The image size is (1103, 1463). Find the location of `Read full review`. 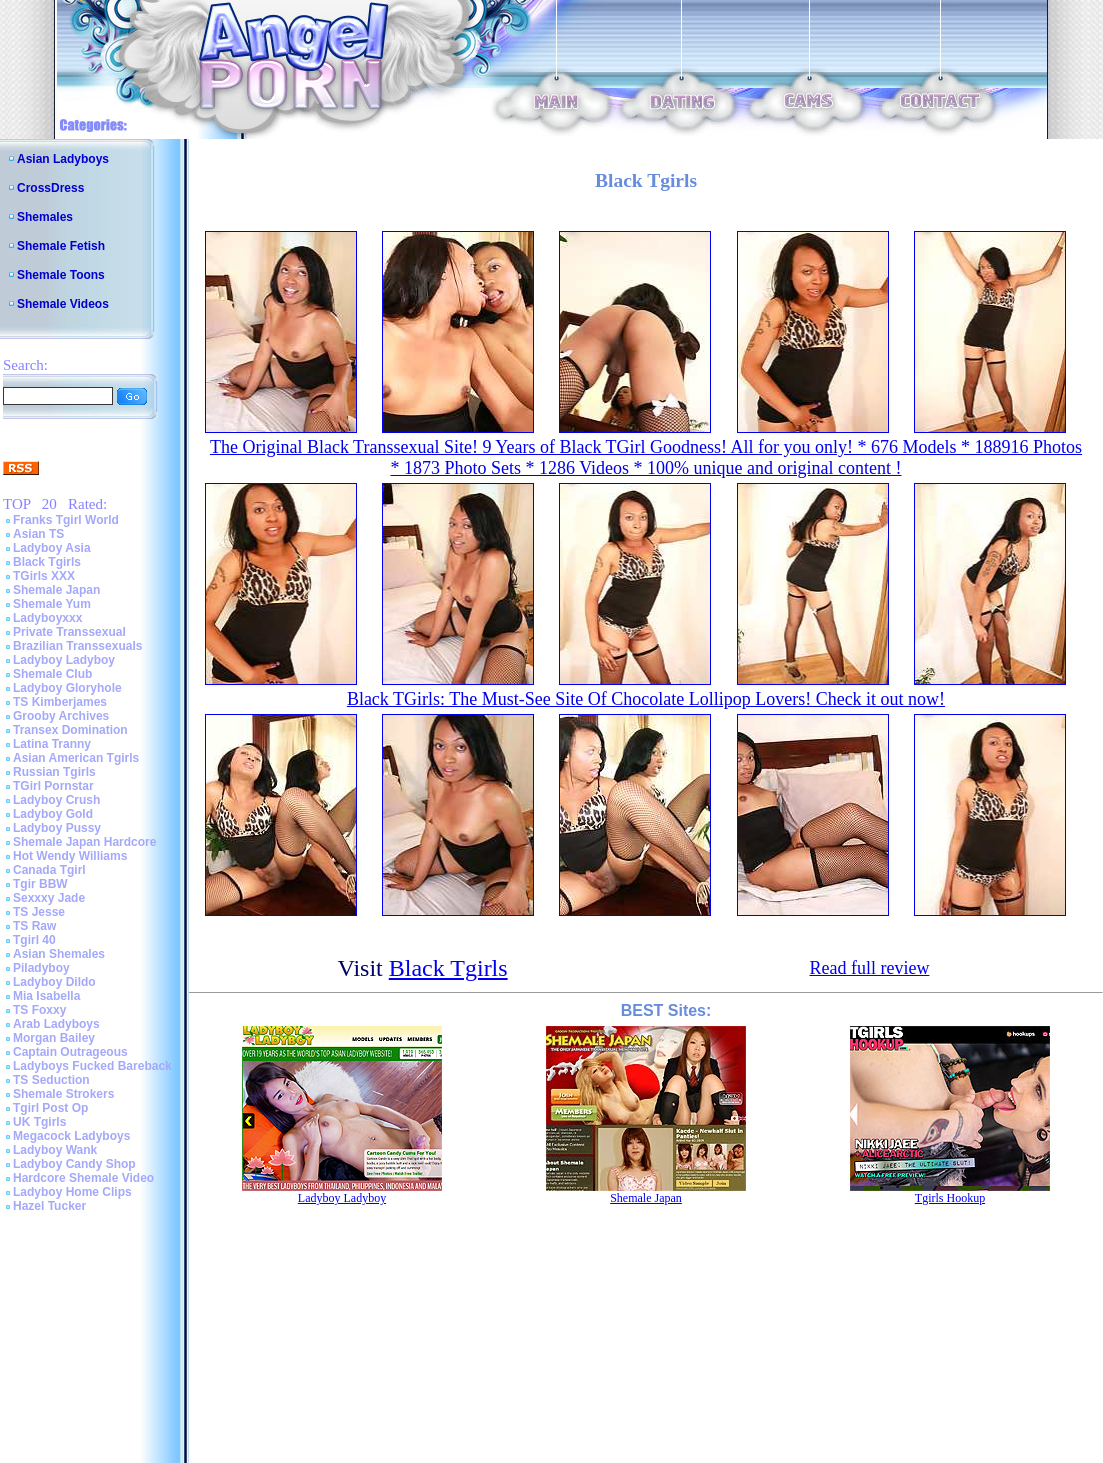

Read full review is located at coordinates (869, 968).